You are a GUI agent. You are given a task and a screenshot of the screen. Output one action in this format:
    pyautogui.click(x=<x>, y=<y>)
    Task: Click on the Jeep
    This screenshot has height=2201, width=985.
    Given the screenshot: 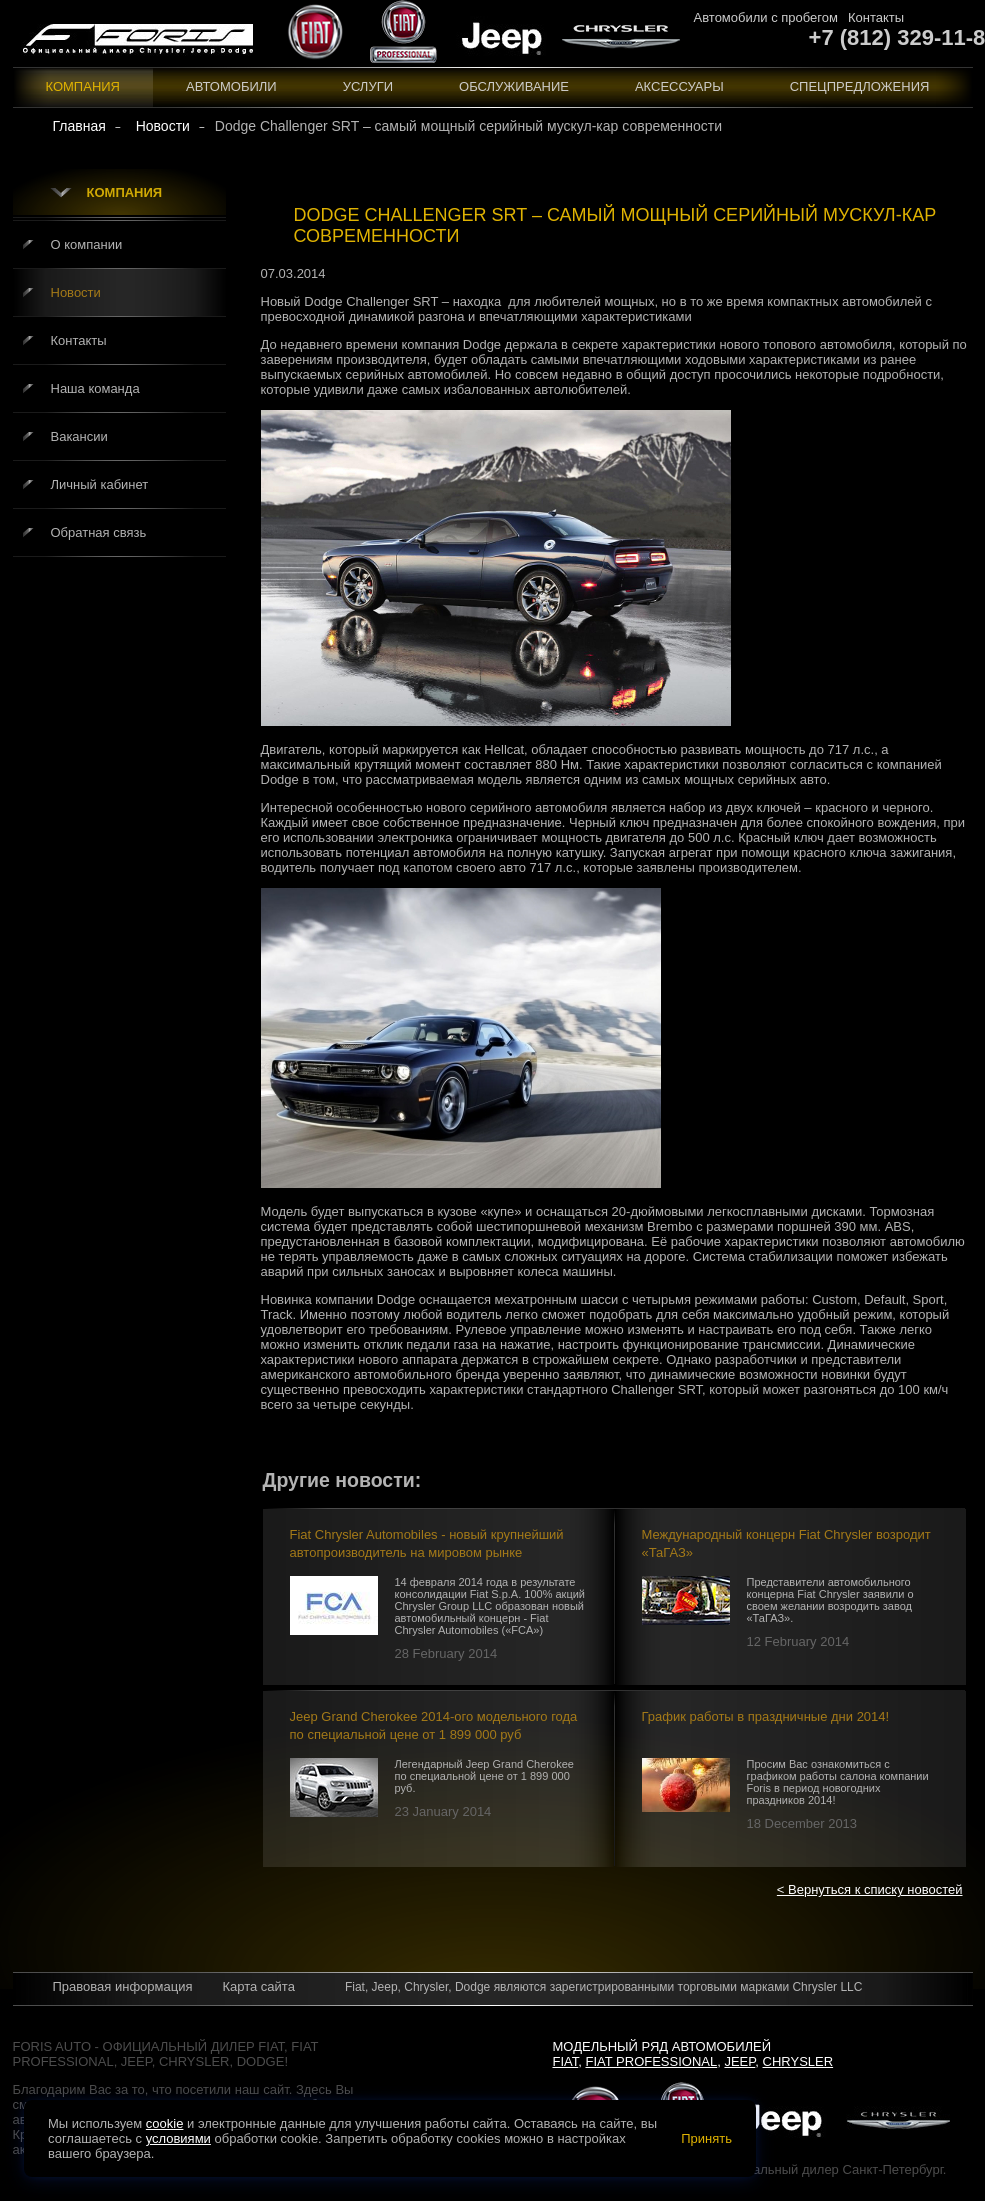 What is the action you would take?
    pyautogui.click(x=739, y=2061)
    